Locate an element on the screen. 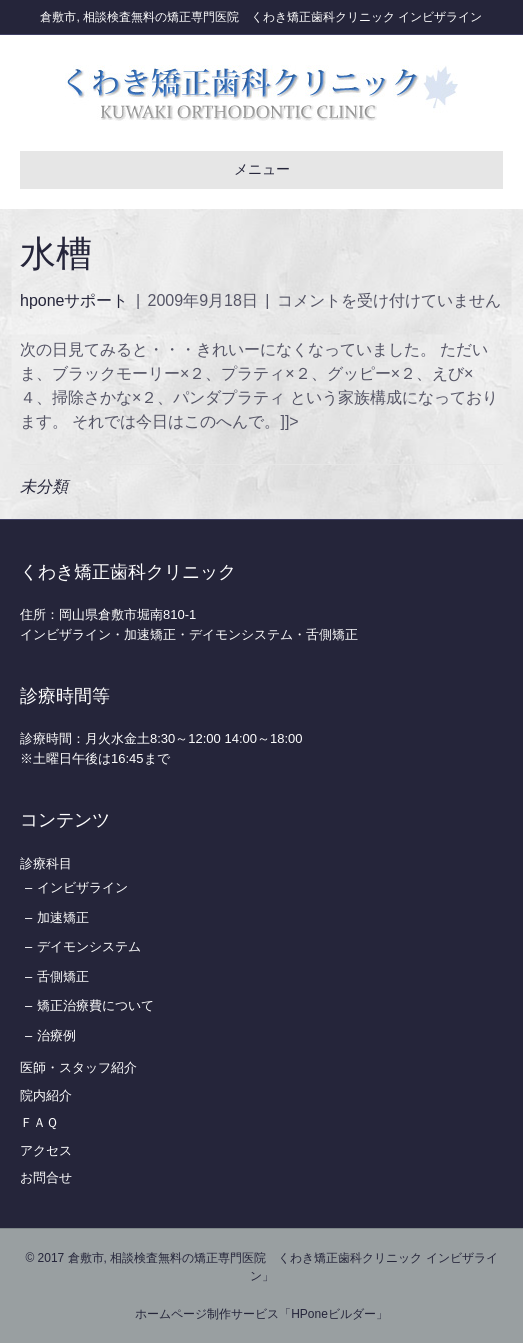  診療科目 is located at coordinates (46, 863).